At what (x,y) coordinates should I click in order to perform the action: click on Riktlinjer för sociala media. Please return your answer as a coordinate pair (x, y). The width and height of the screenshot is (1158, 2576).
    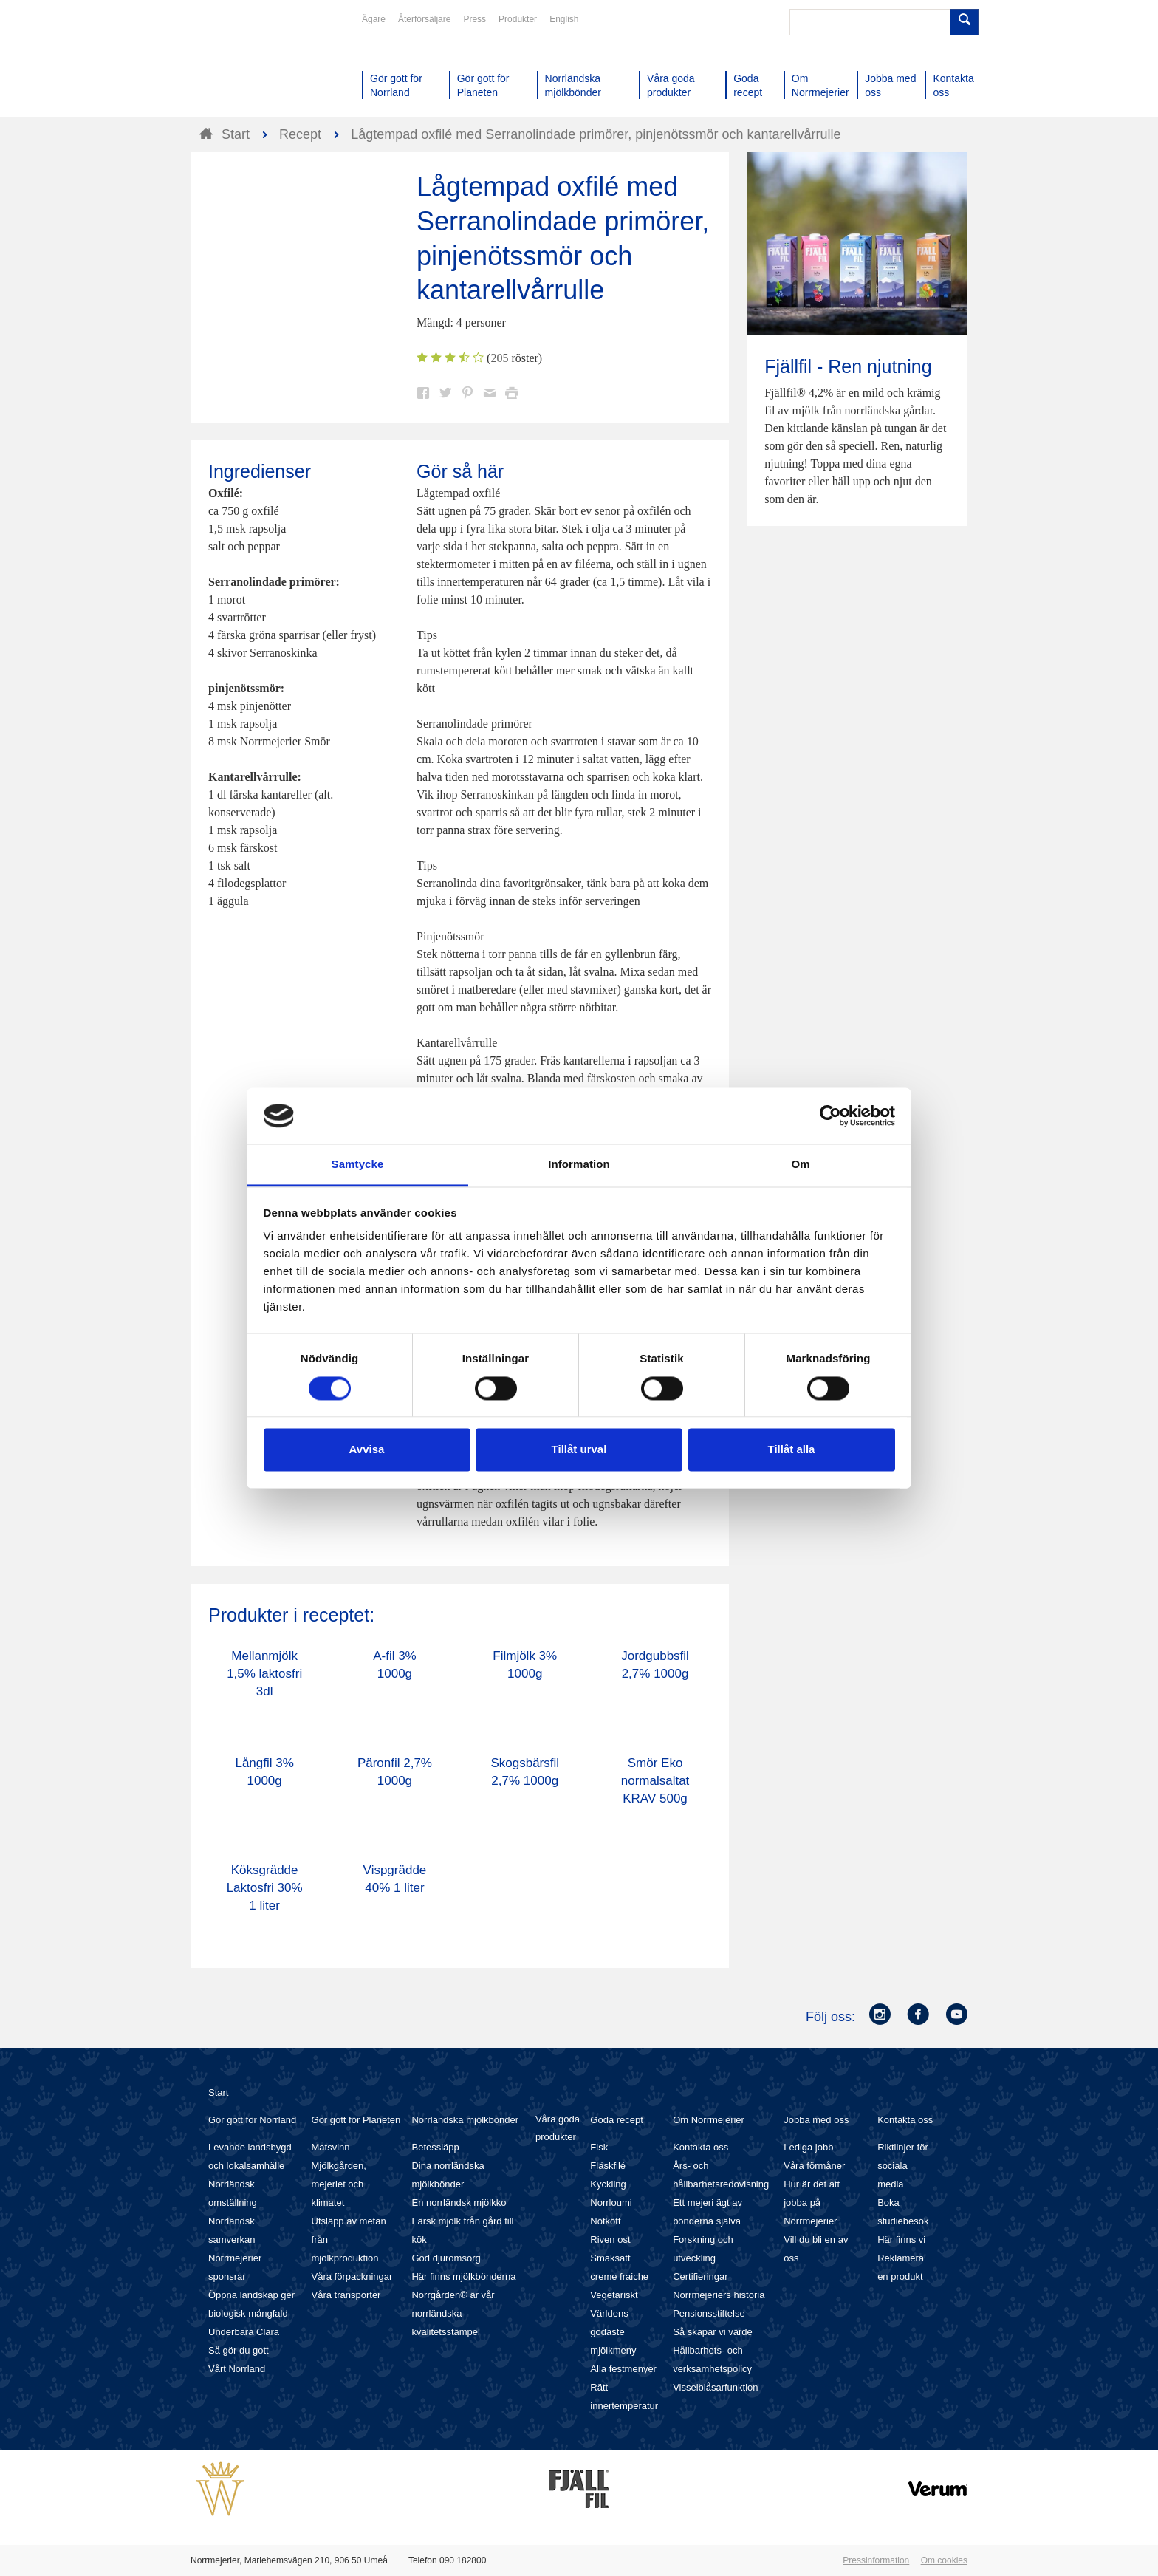
    Looking at the image, I should click on (902, 2166).